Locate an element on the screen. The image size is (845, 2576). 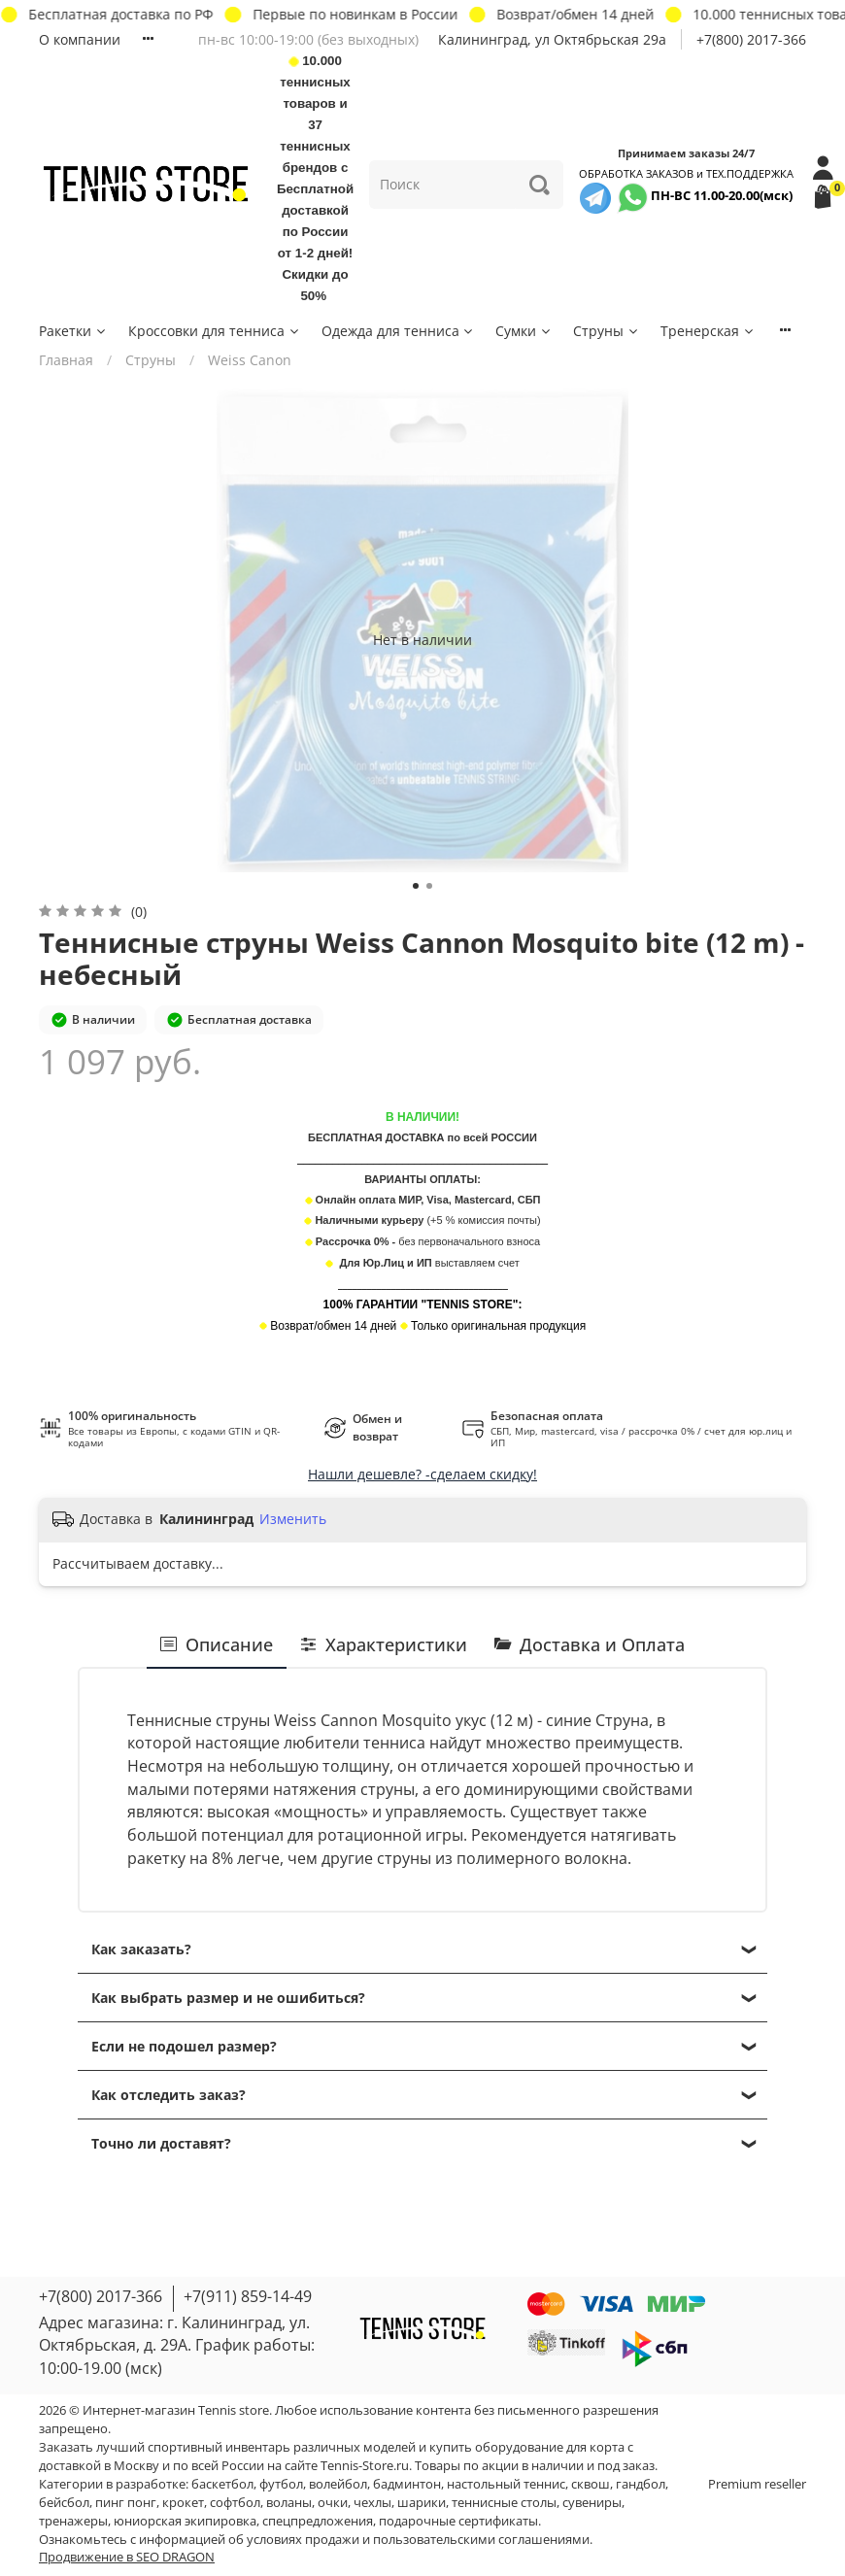
О компании is located at coordinates (79, 39).